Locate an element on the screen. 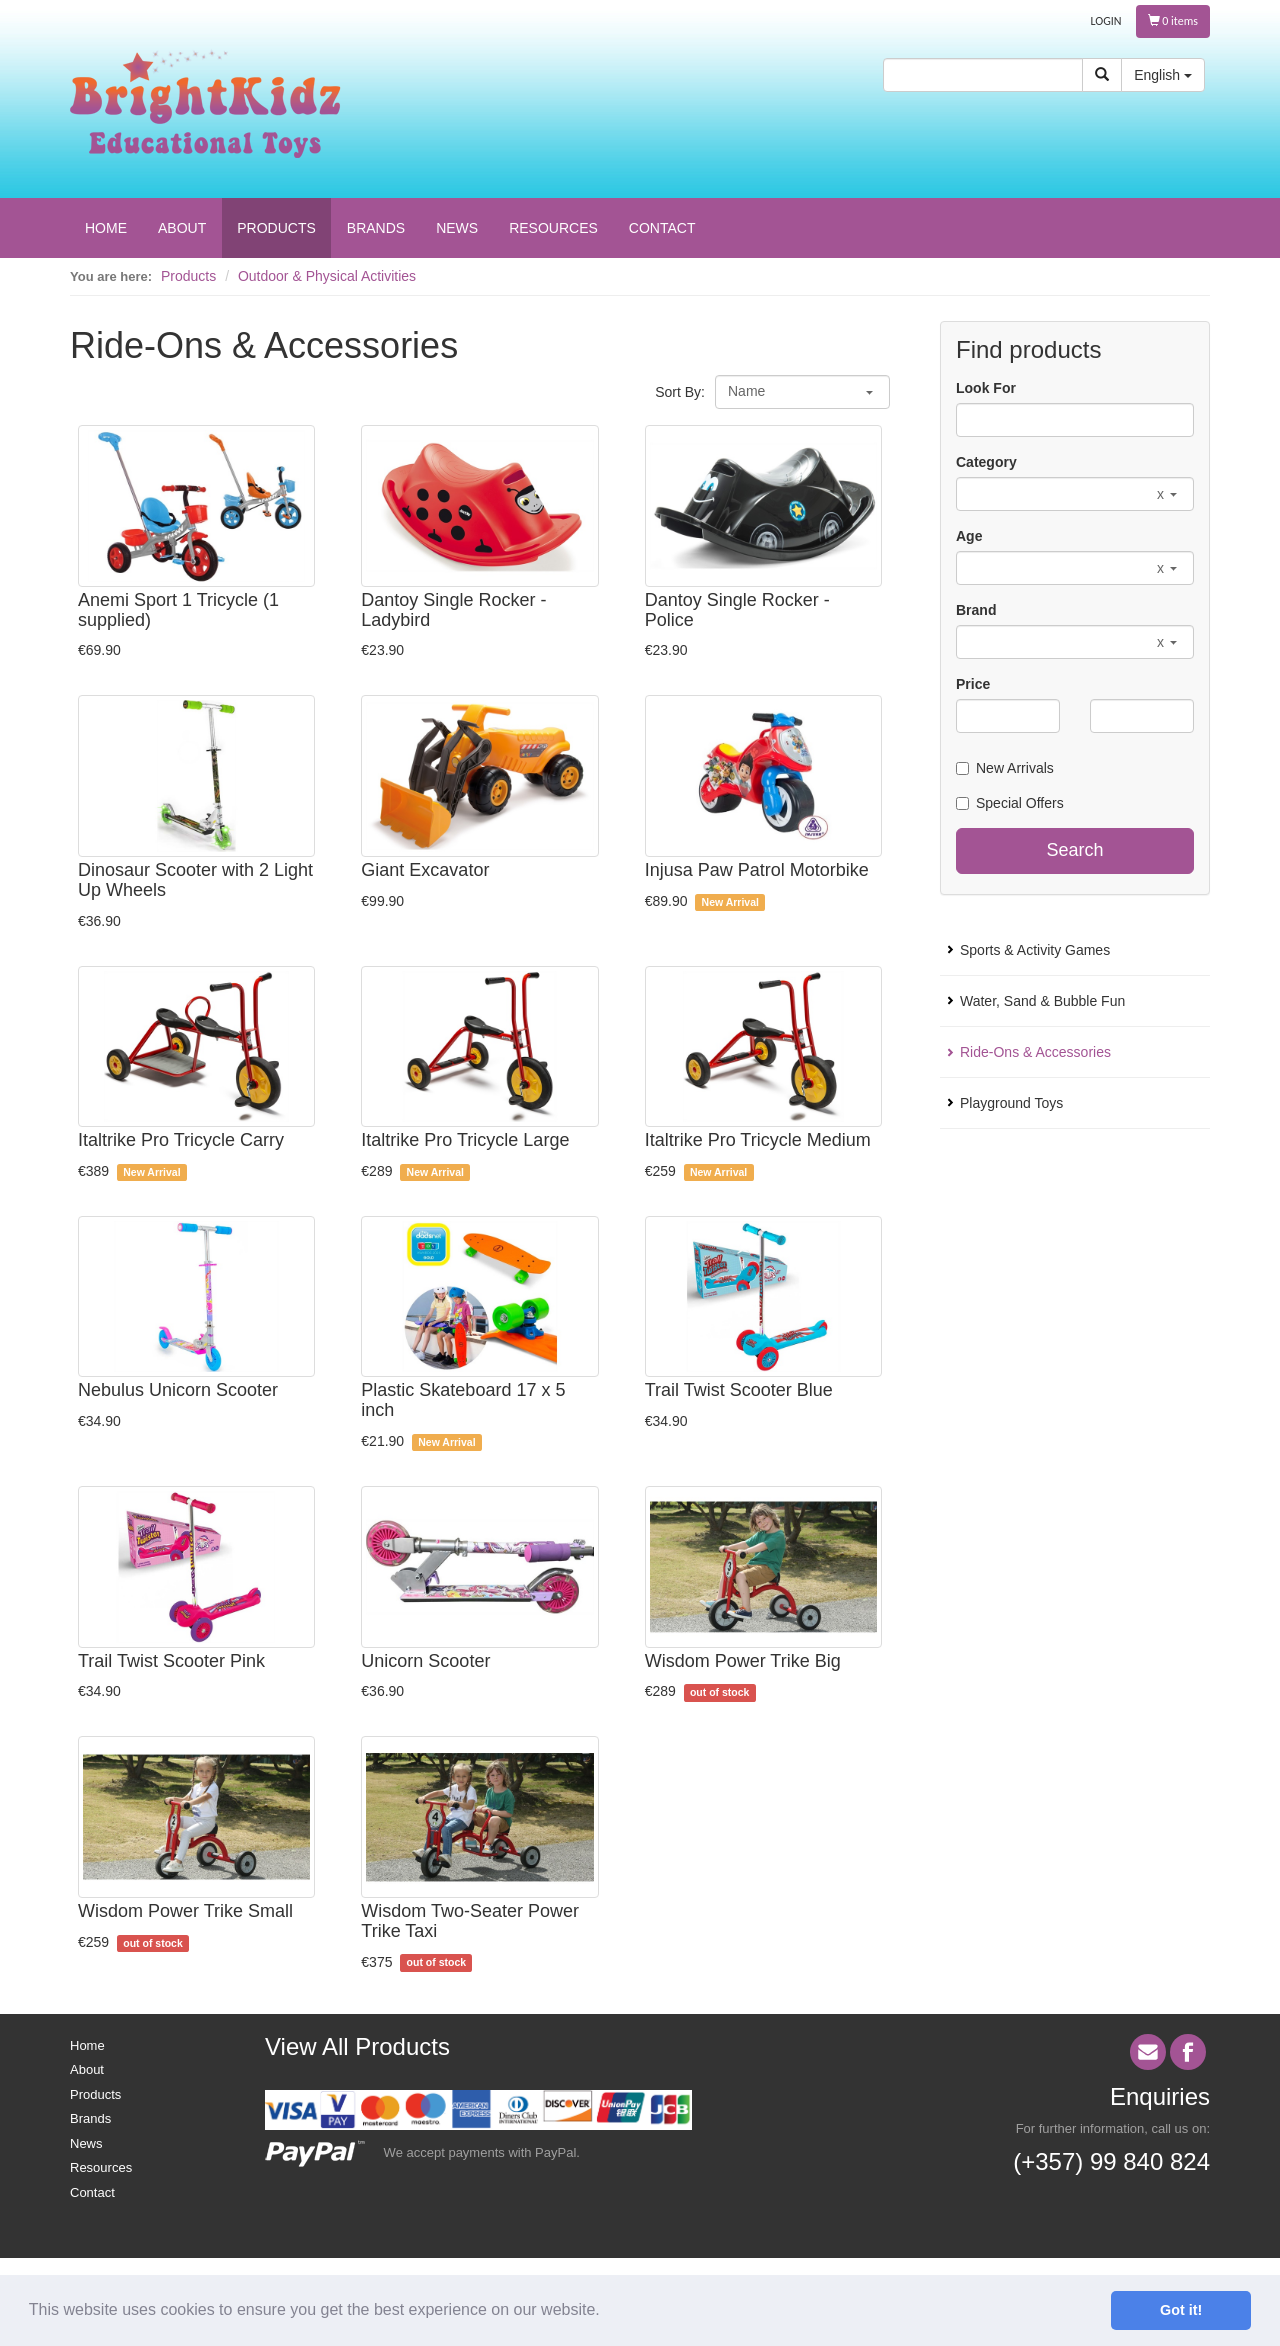  Plastic Skateboard 17 x 5 inch is located at coordinates (463, 1400).